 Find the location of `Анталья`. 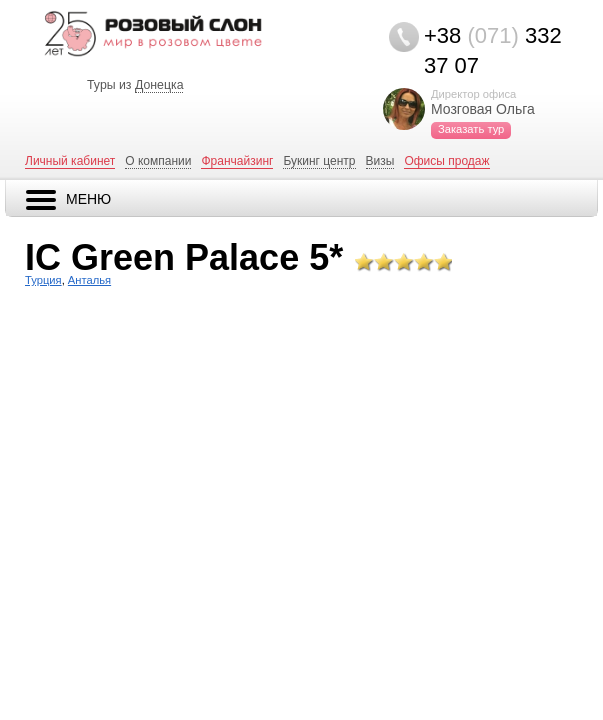

Анталья is located at coordinates (89, 280).